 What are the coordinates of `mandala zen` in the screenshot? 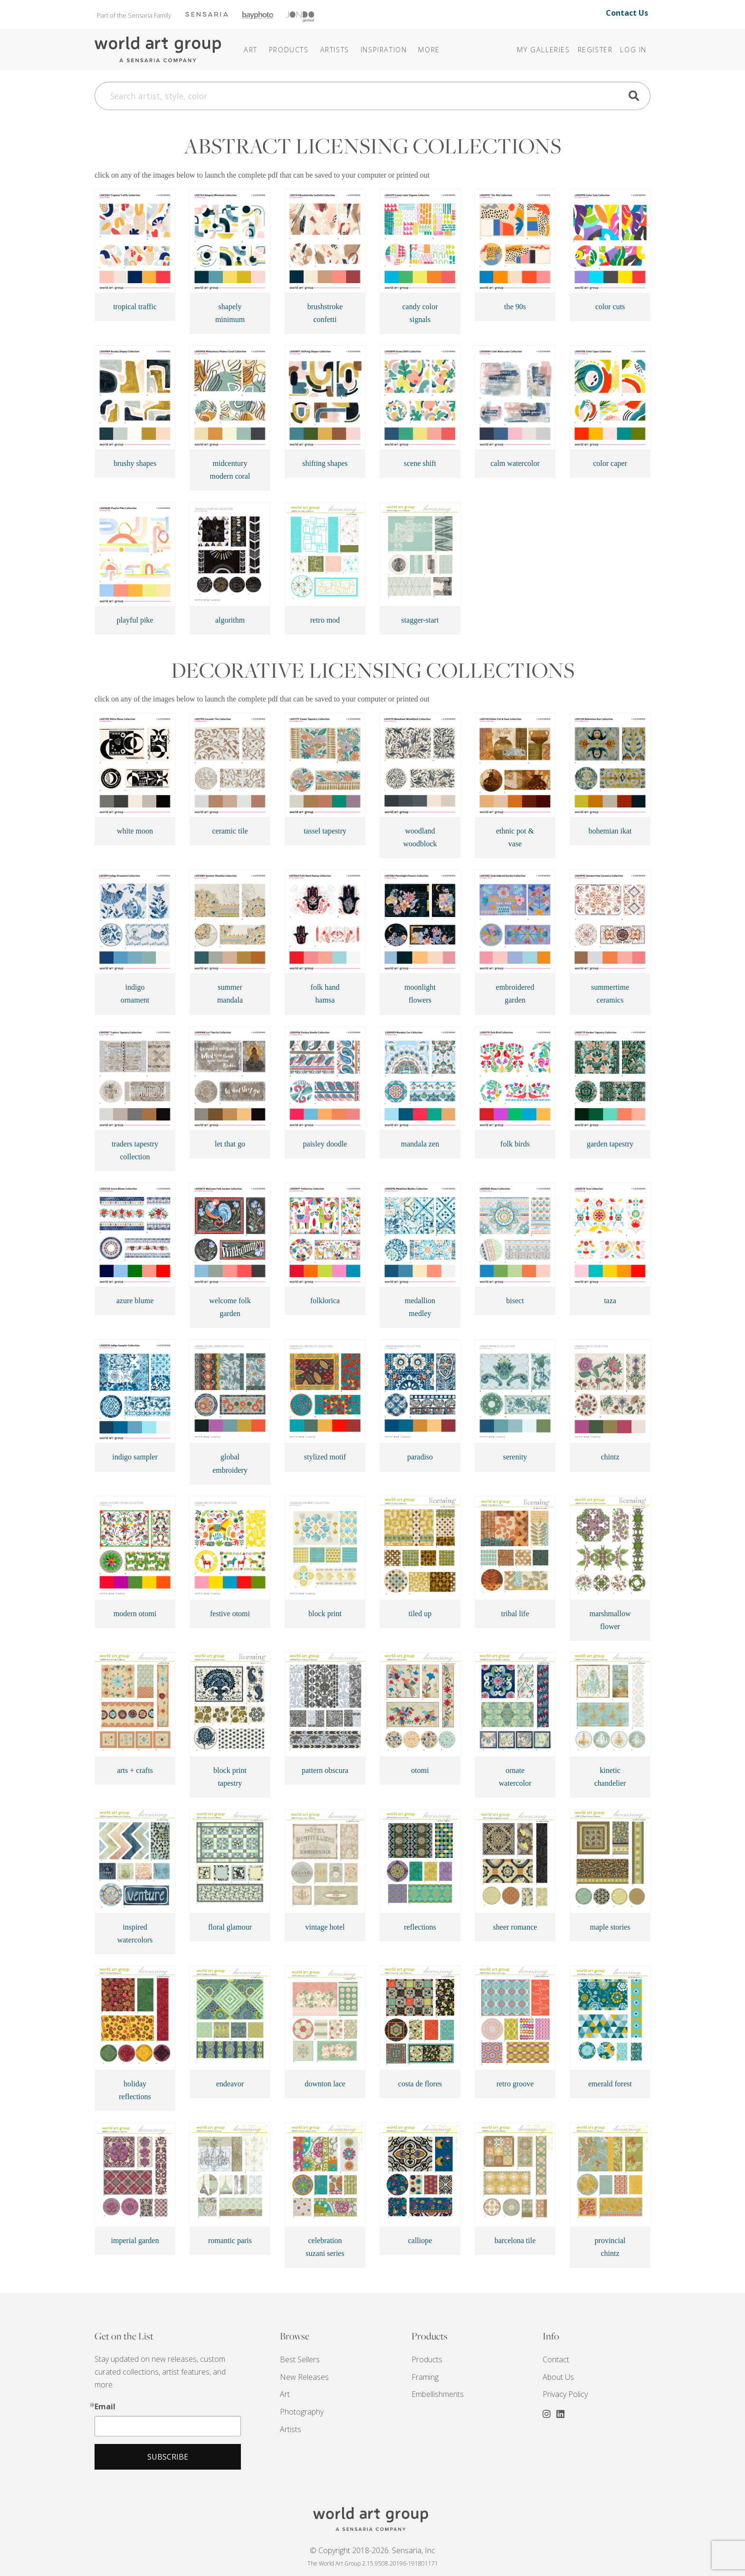 It's located at (420, 1144).